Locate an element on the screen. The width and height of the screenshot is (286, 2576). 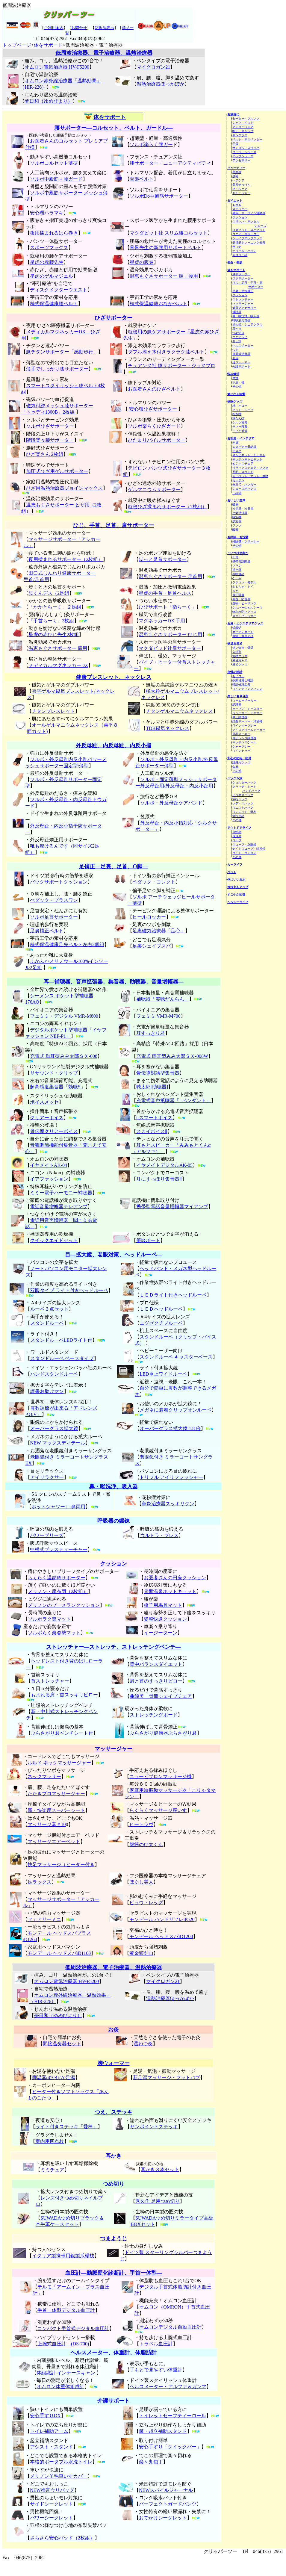
サマー寝具 is located at coordinates (239, 426).